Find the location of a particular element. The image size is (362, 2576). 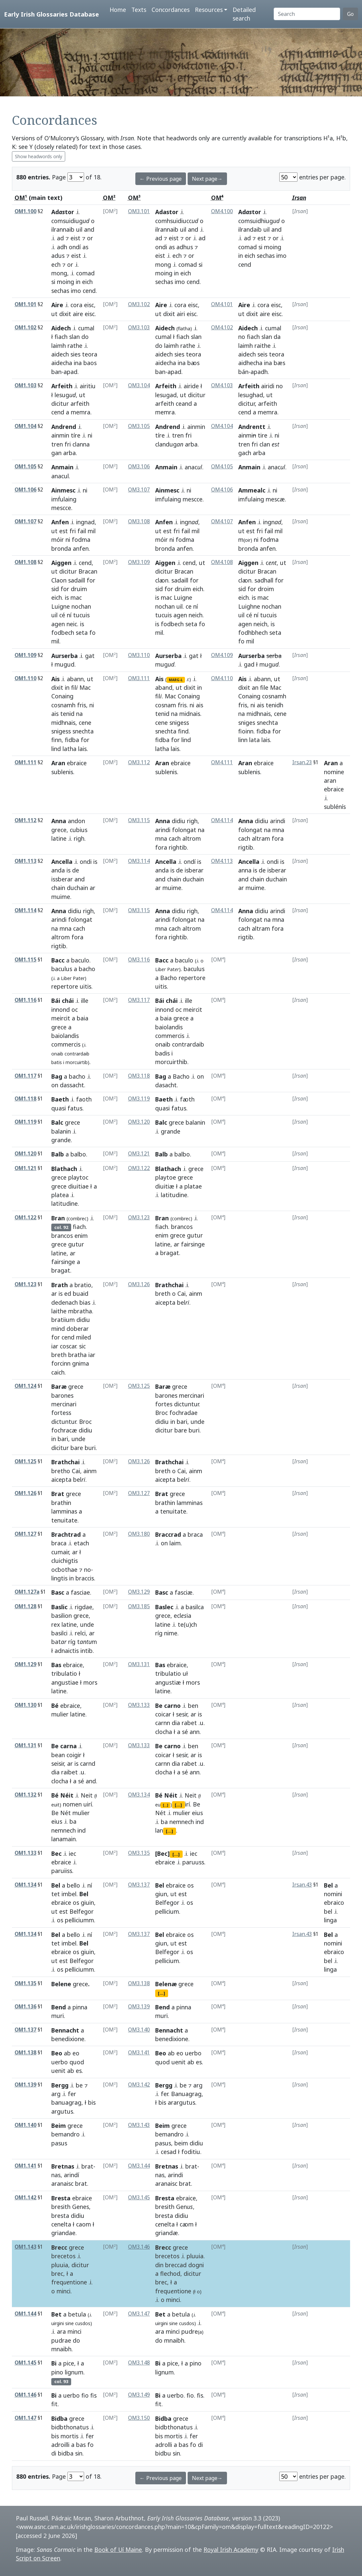

imfulaing is located at coordinates (168, 499).